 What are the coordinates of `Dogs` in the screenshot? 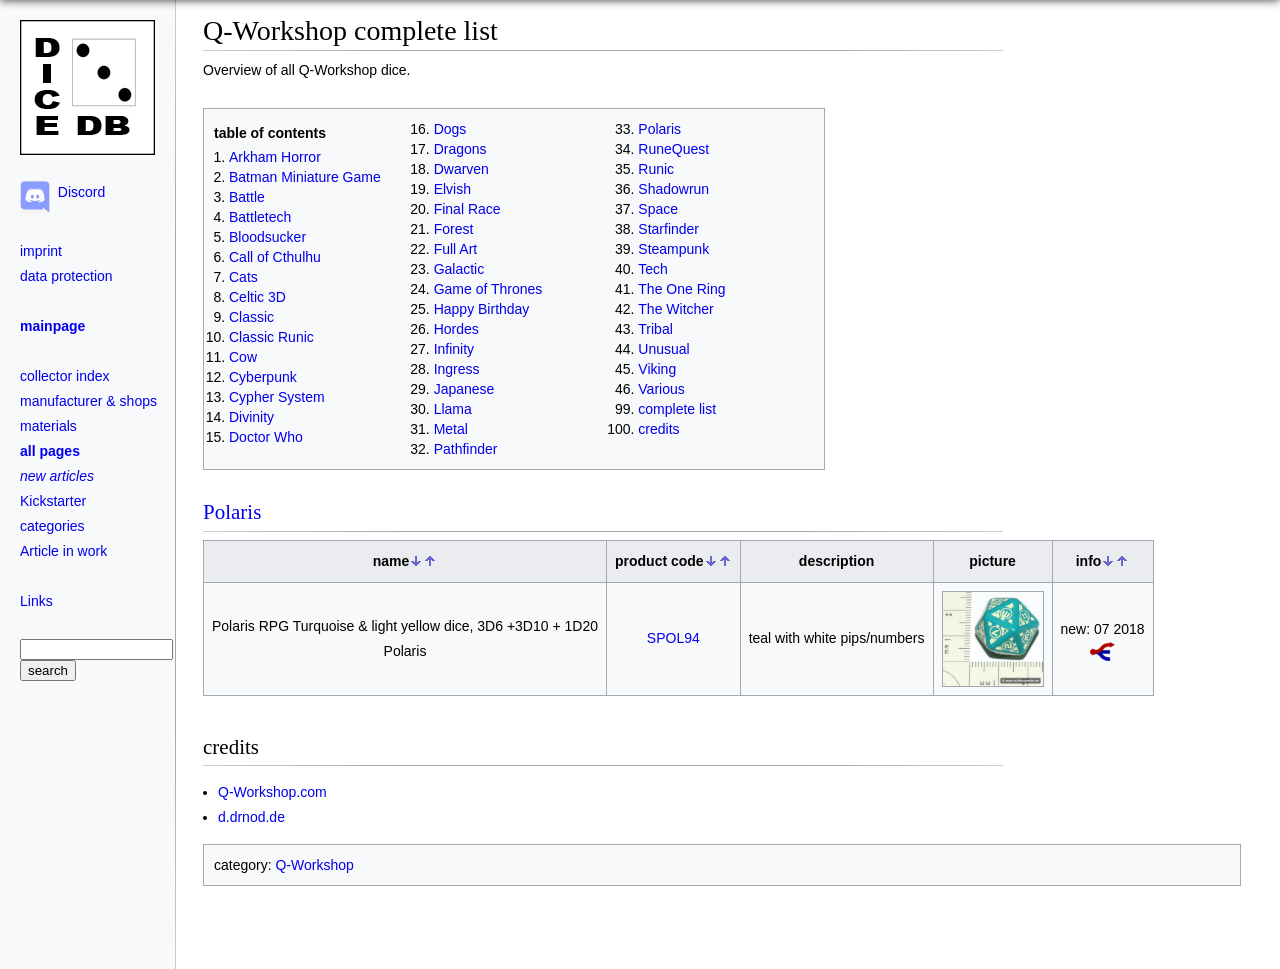 It's located at (450, 129).